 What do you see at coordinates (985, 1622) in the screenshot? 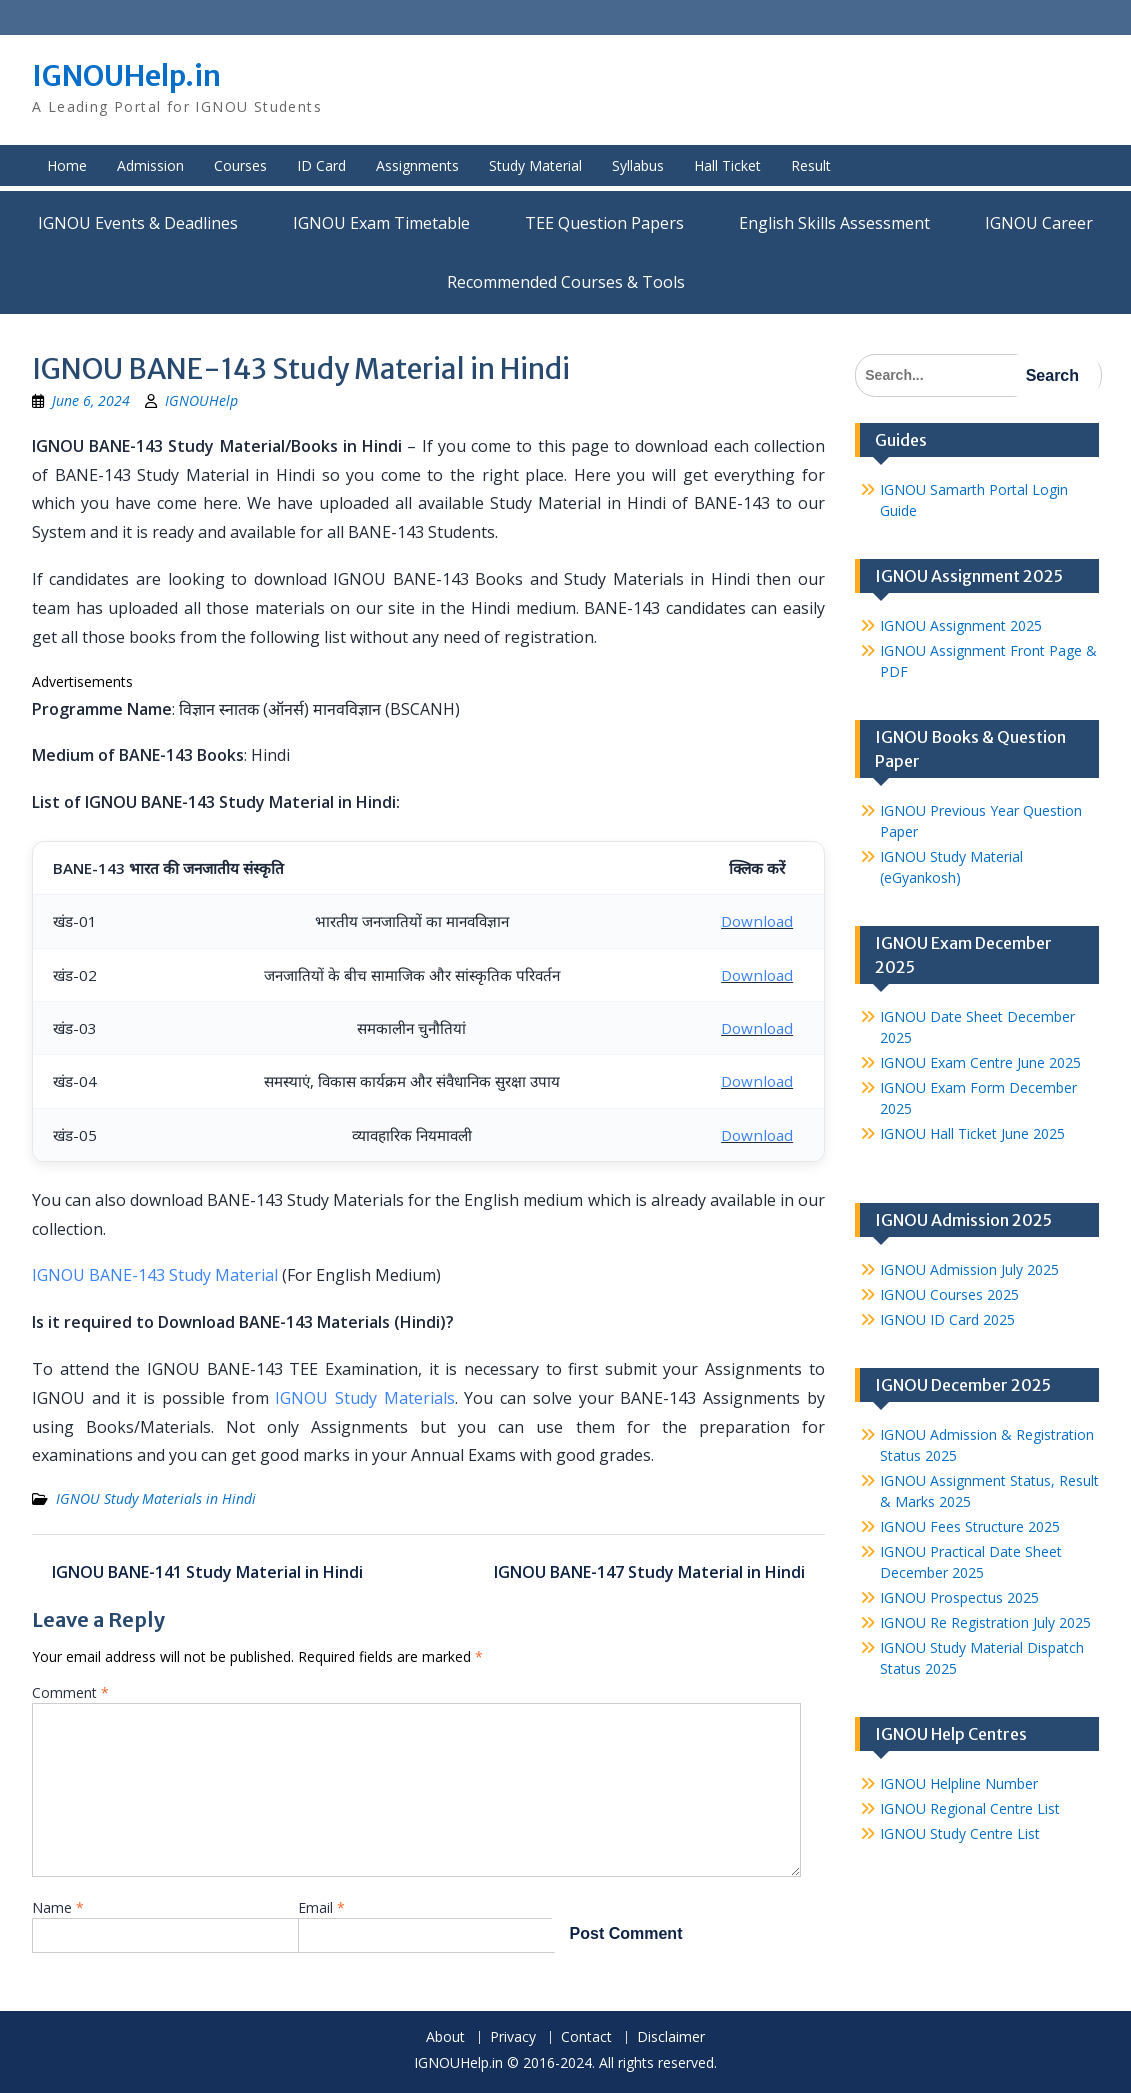
I see `IGNOU Re Registration July 2025` at bounding box center [985, 1622].